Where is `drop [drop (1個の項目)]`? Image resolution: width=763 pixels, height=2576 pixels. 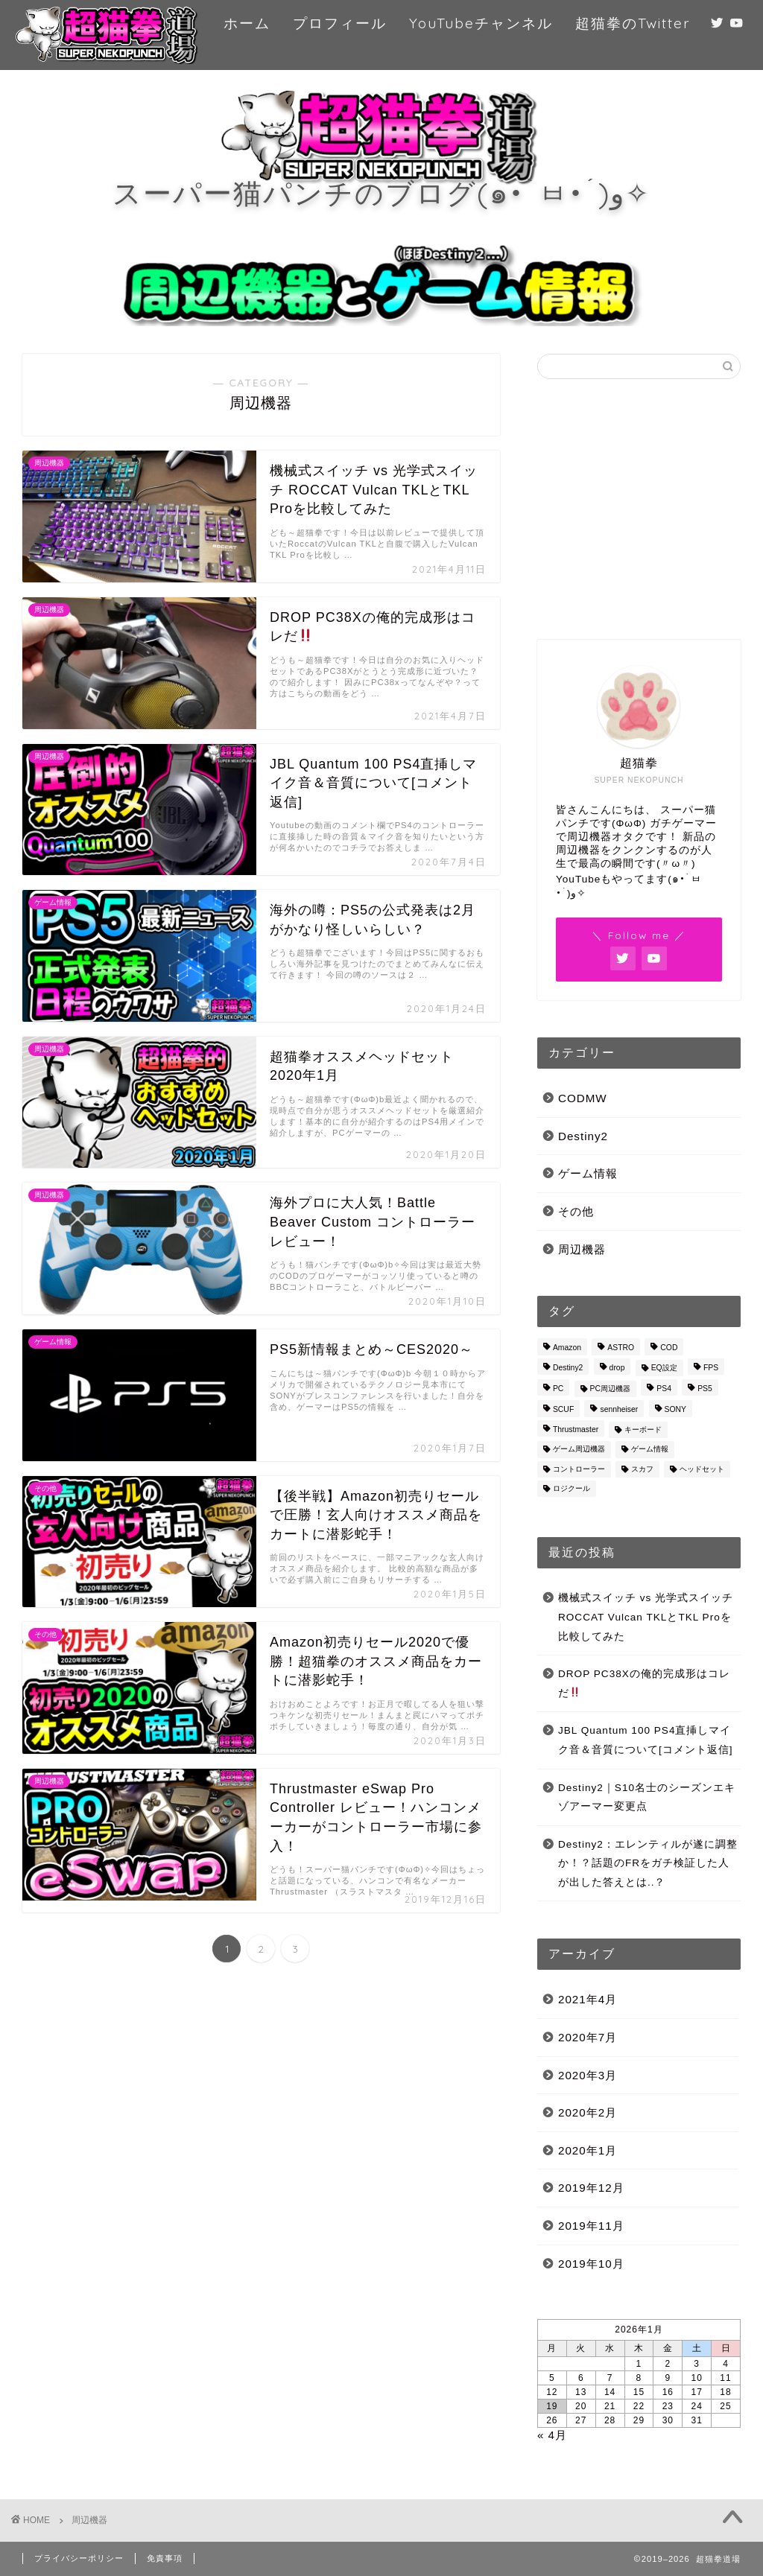 drop [drop (1個の項目)] is located at coordinates (617, 1368).